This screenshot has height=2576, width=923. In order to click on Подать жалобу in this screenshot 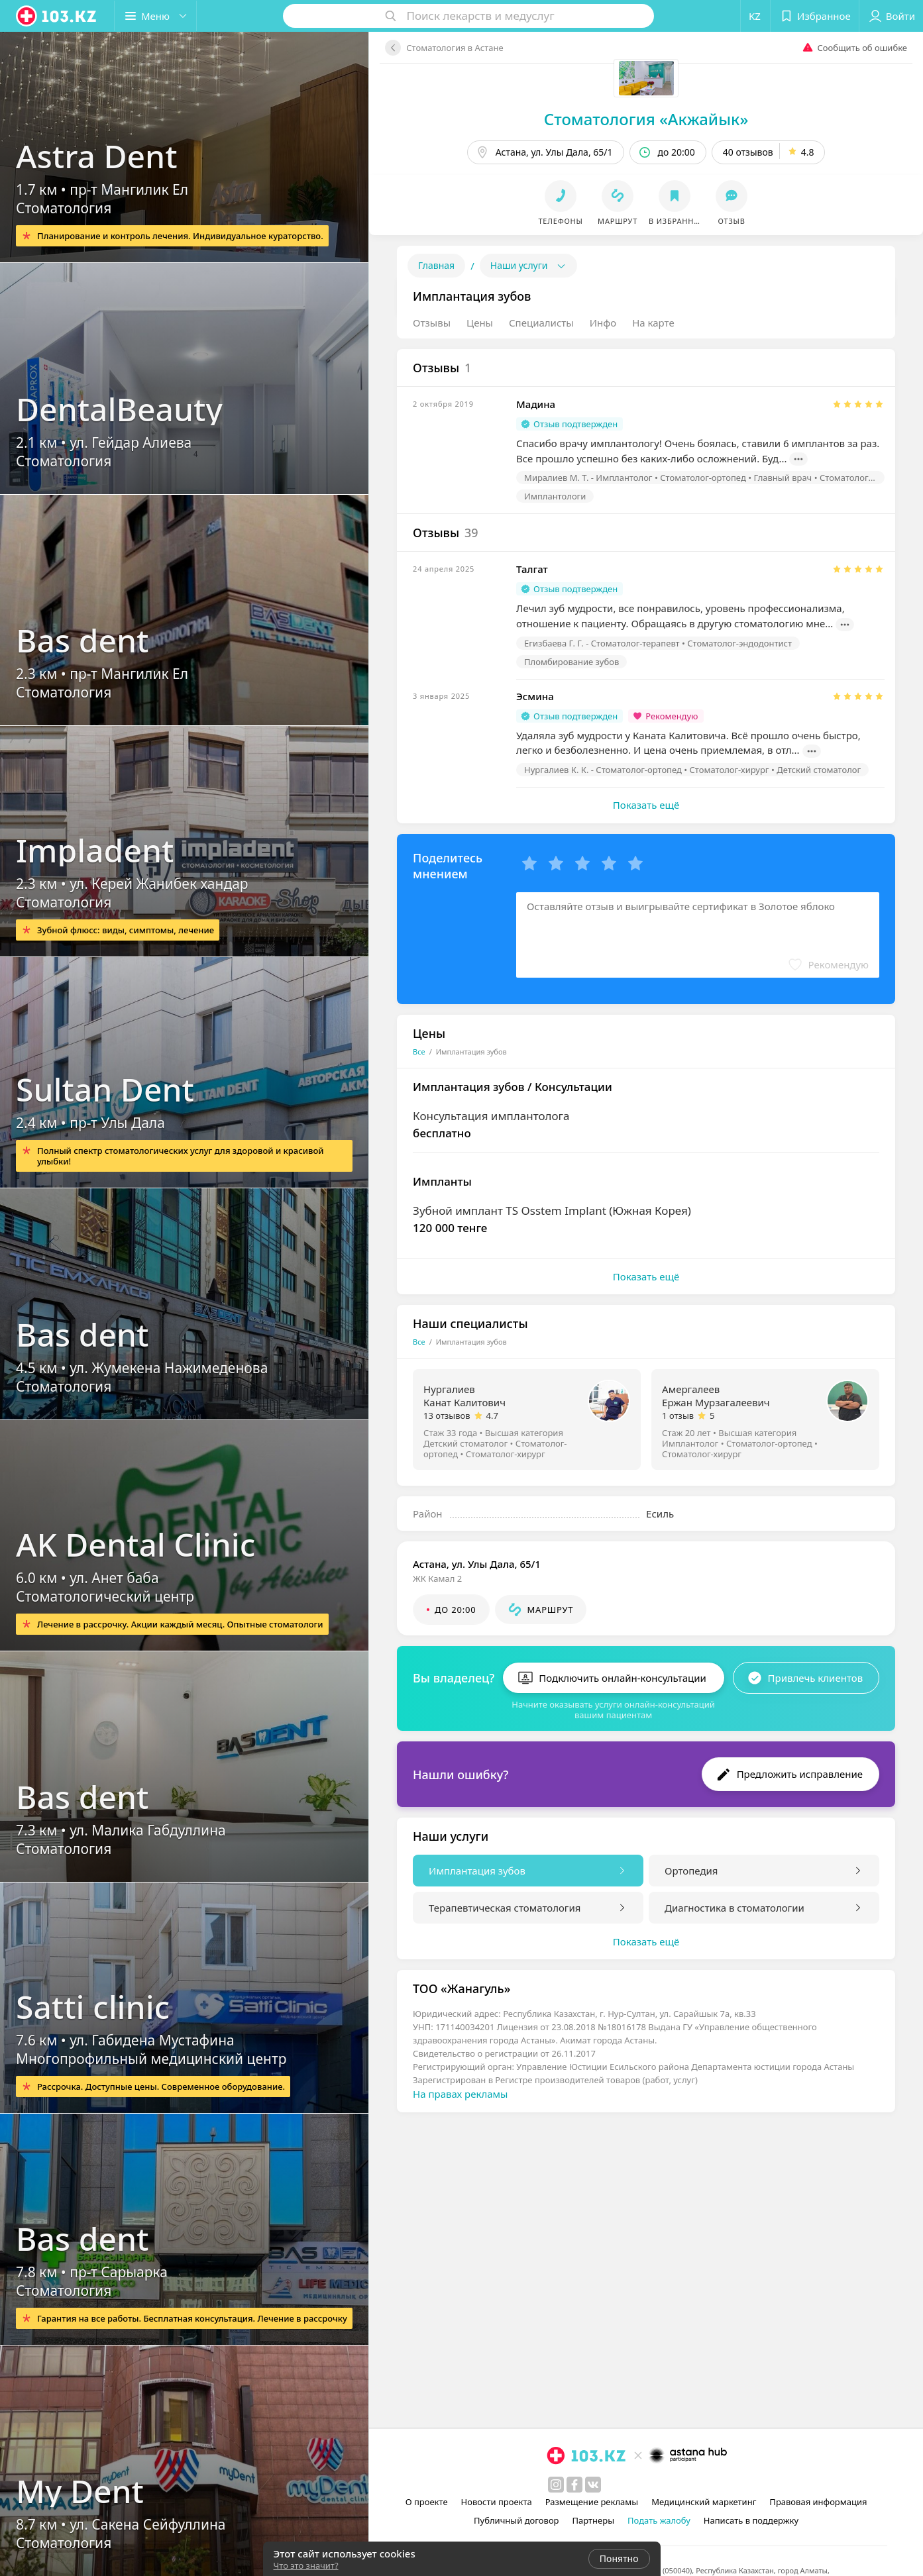, I will do `click(658, 2520)`.